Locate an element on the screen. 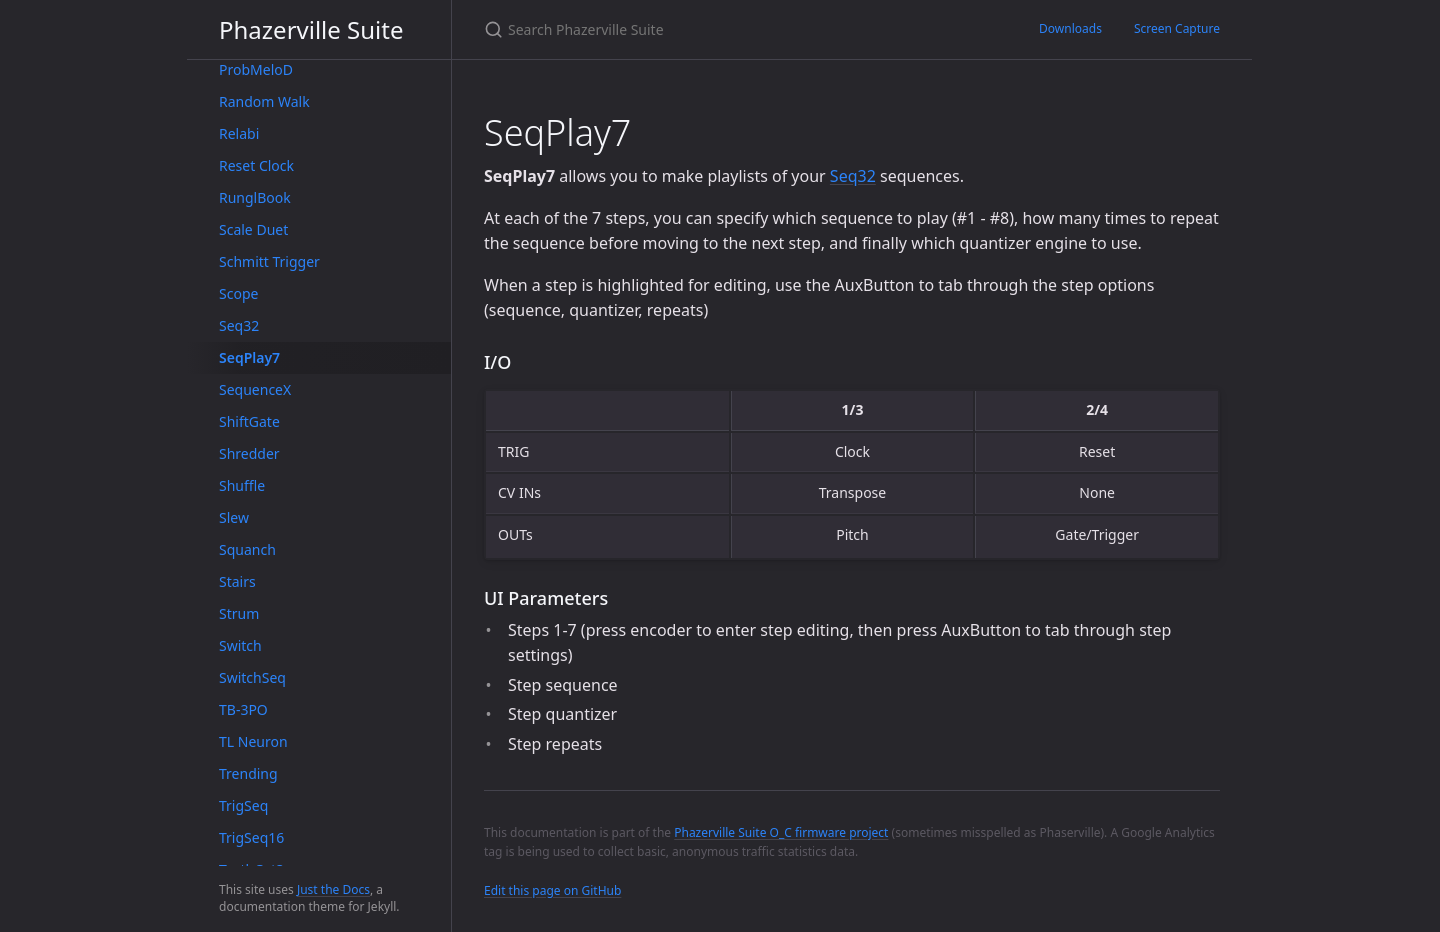 The image size is (1440, 932). TB-3PO is located at coordinates (243, 709).